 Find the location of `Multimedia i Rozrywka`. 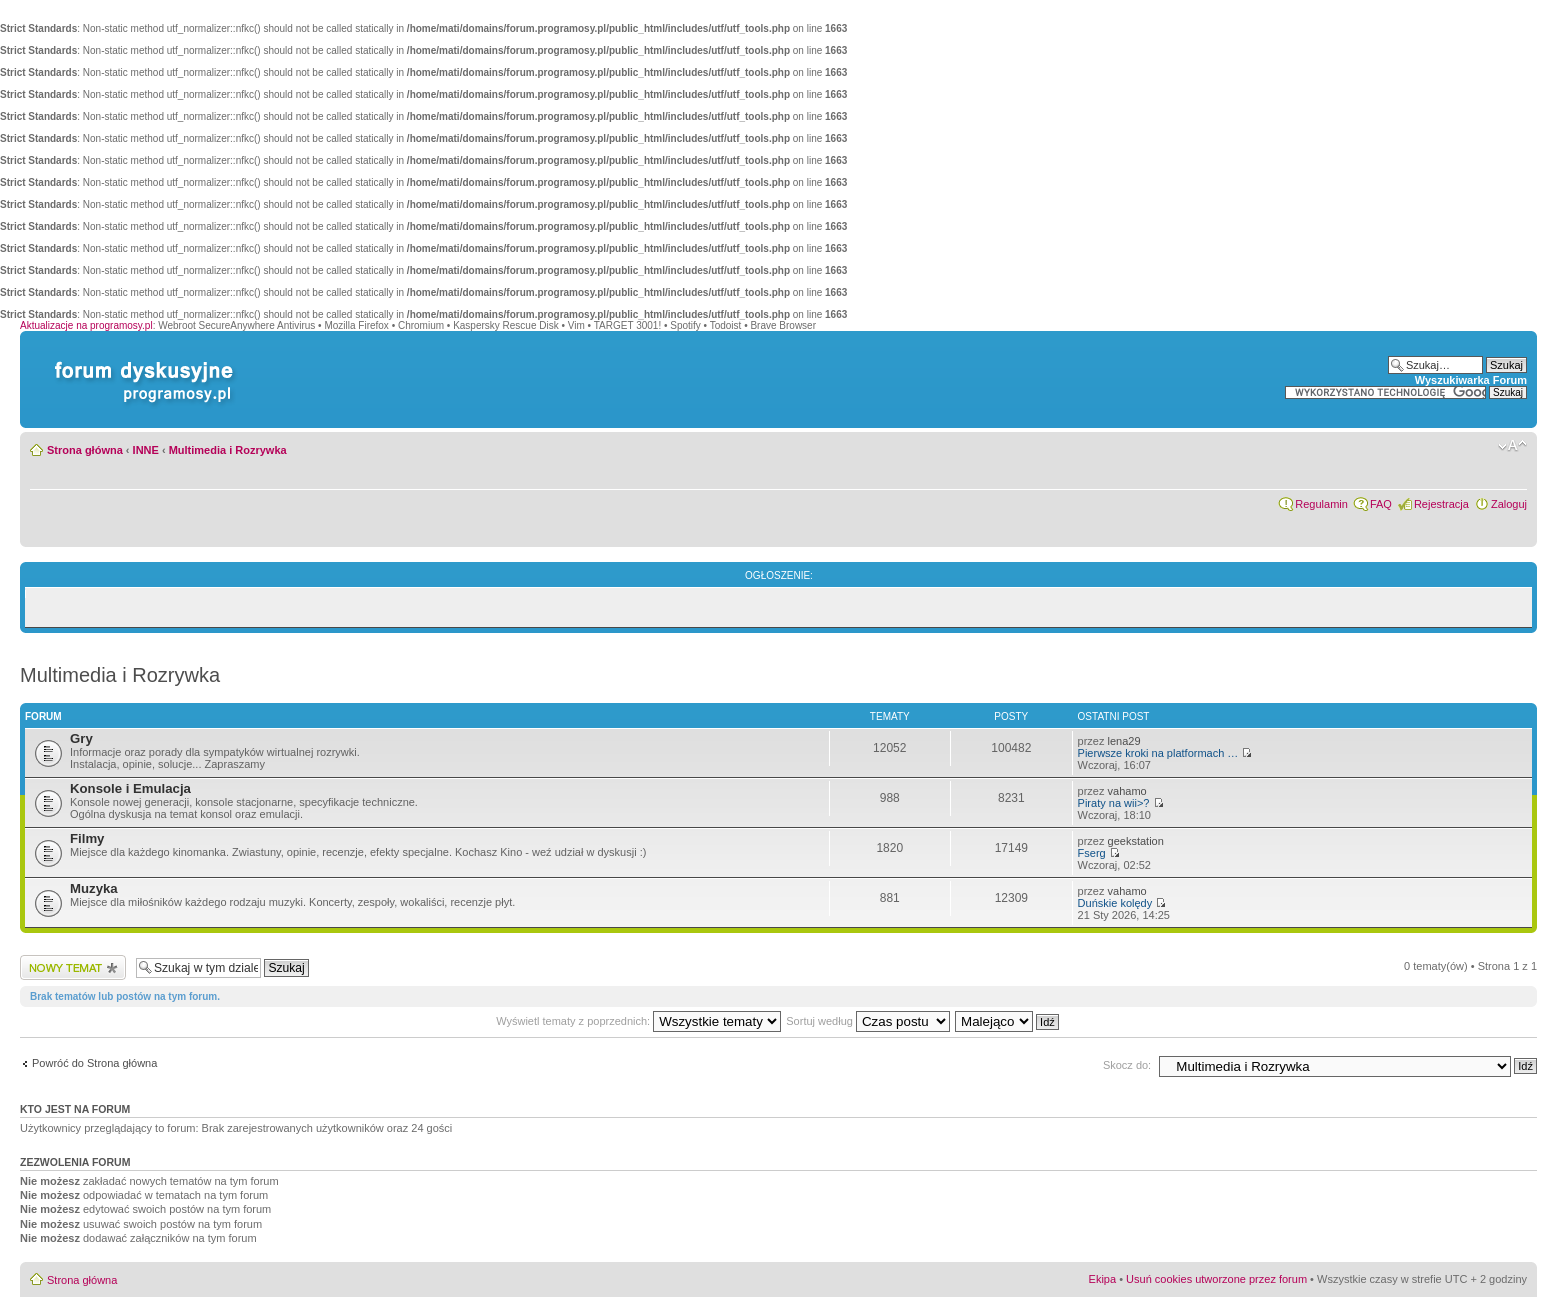

Multimedia i Rozrywka is located at coordinates (228, 450).